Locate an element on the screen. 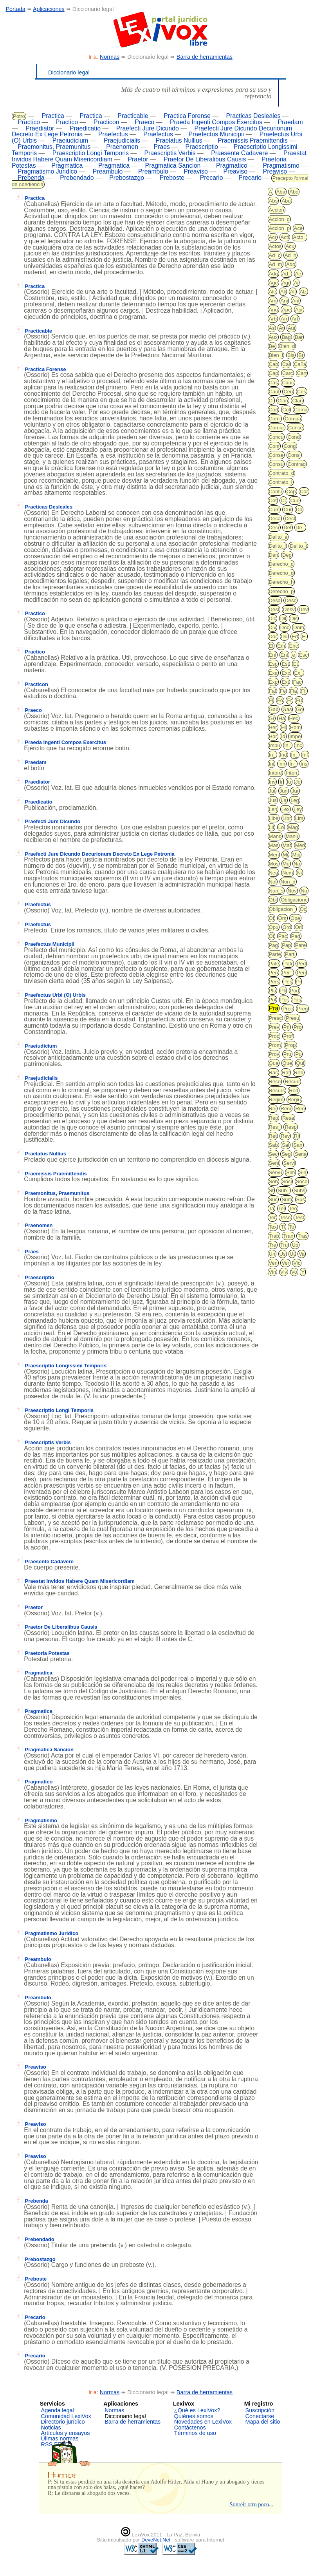  Def is located at coordinates (287, 527).